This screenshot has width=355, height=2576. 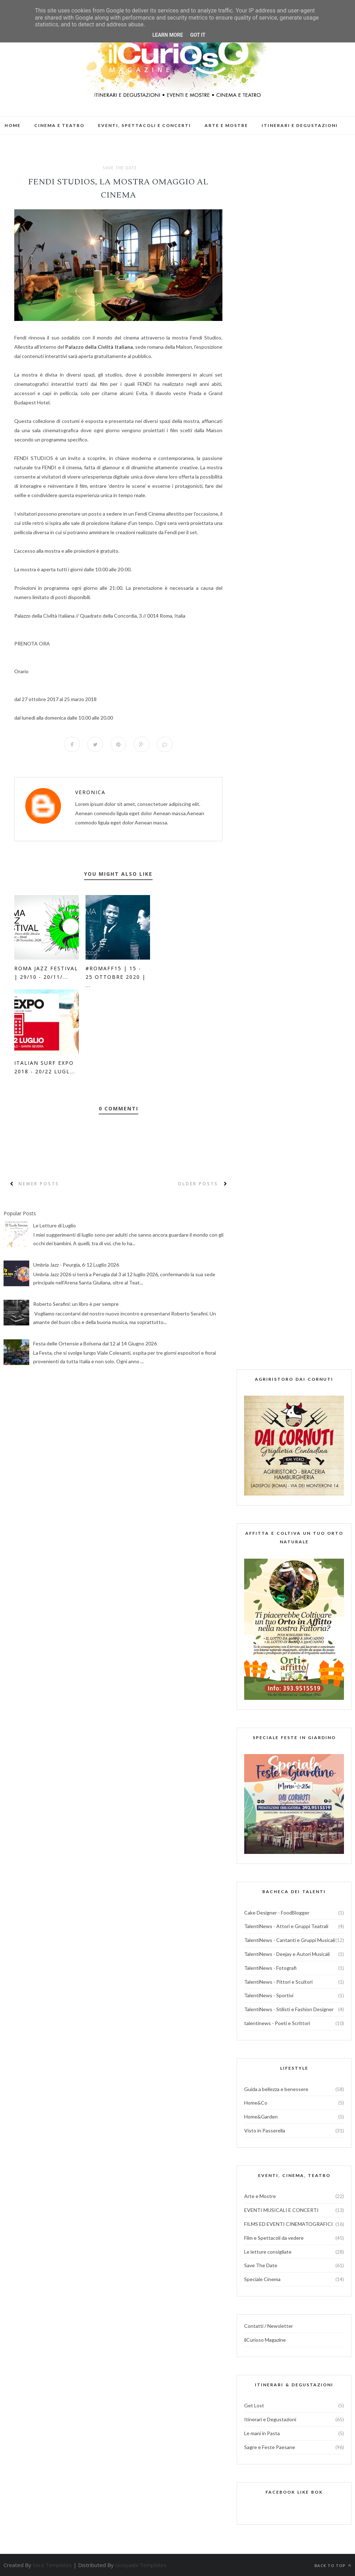 What do you see at coordinates (269, 2447) in the screenshot?
I see `Sagre e Feste Paesane` at bounding box center [269, 2447].